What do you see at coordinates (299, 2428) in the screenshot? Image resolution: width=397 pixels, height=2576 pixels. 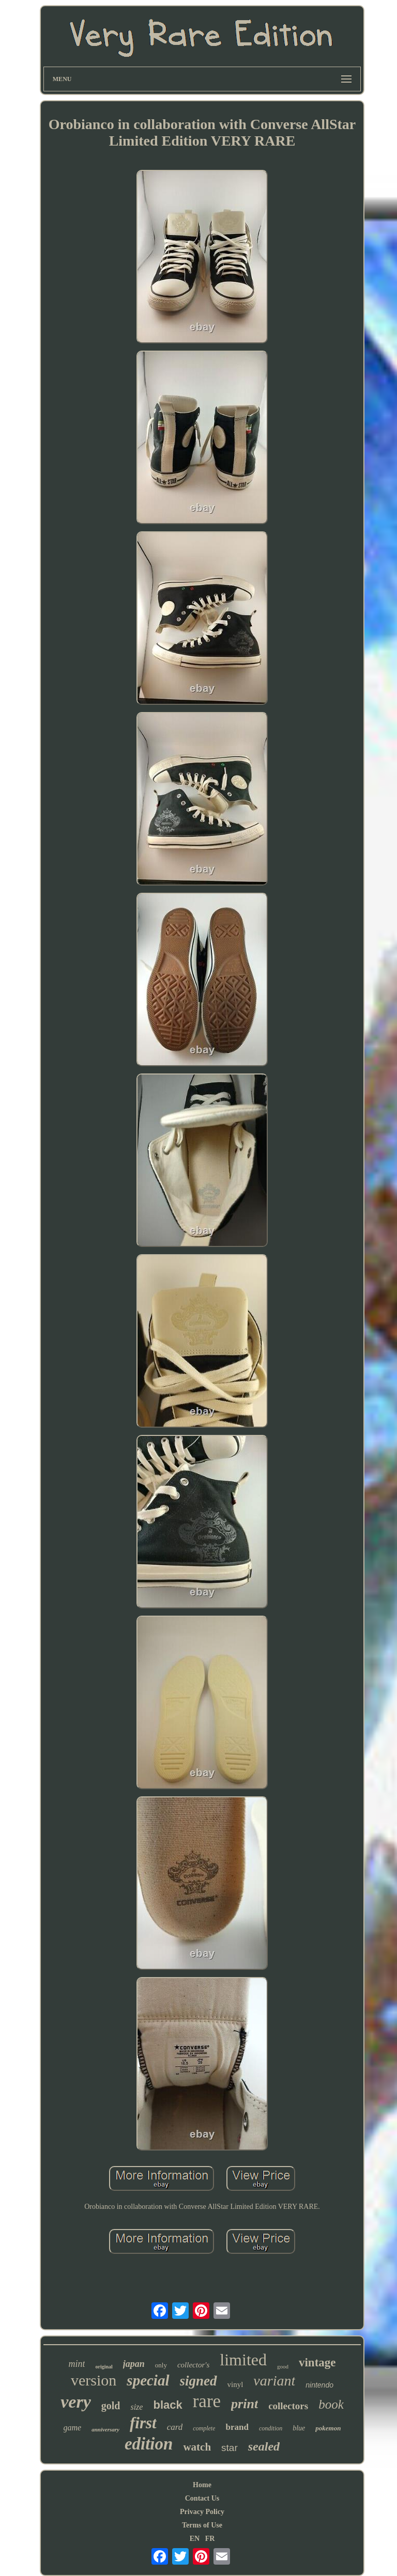 I see `blue` at bounding box center [299, 2428].